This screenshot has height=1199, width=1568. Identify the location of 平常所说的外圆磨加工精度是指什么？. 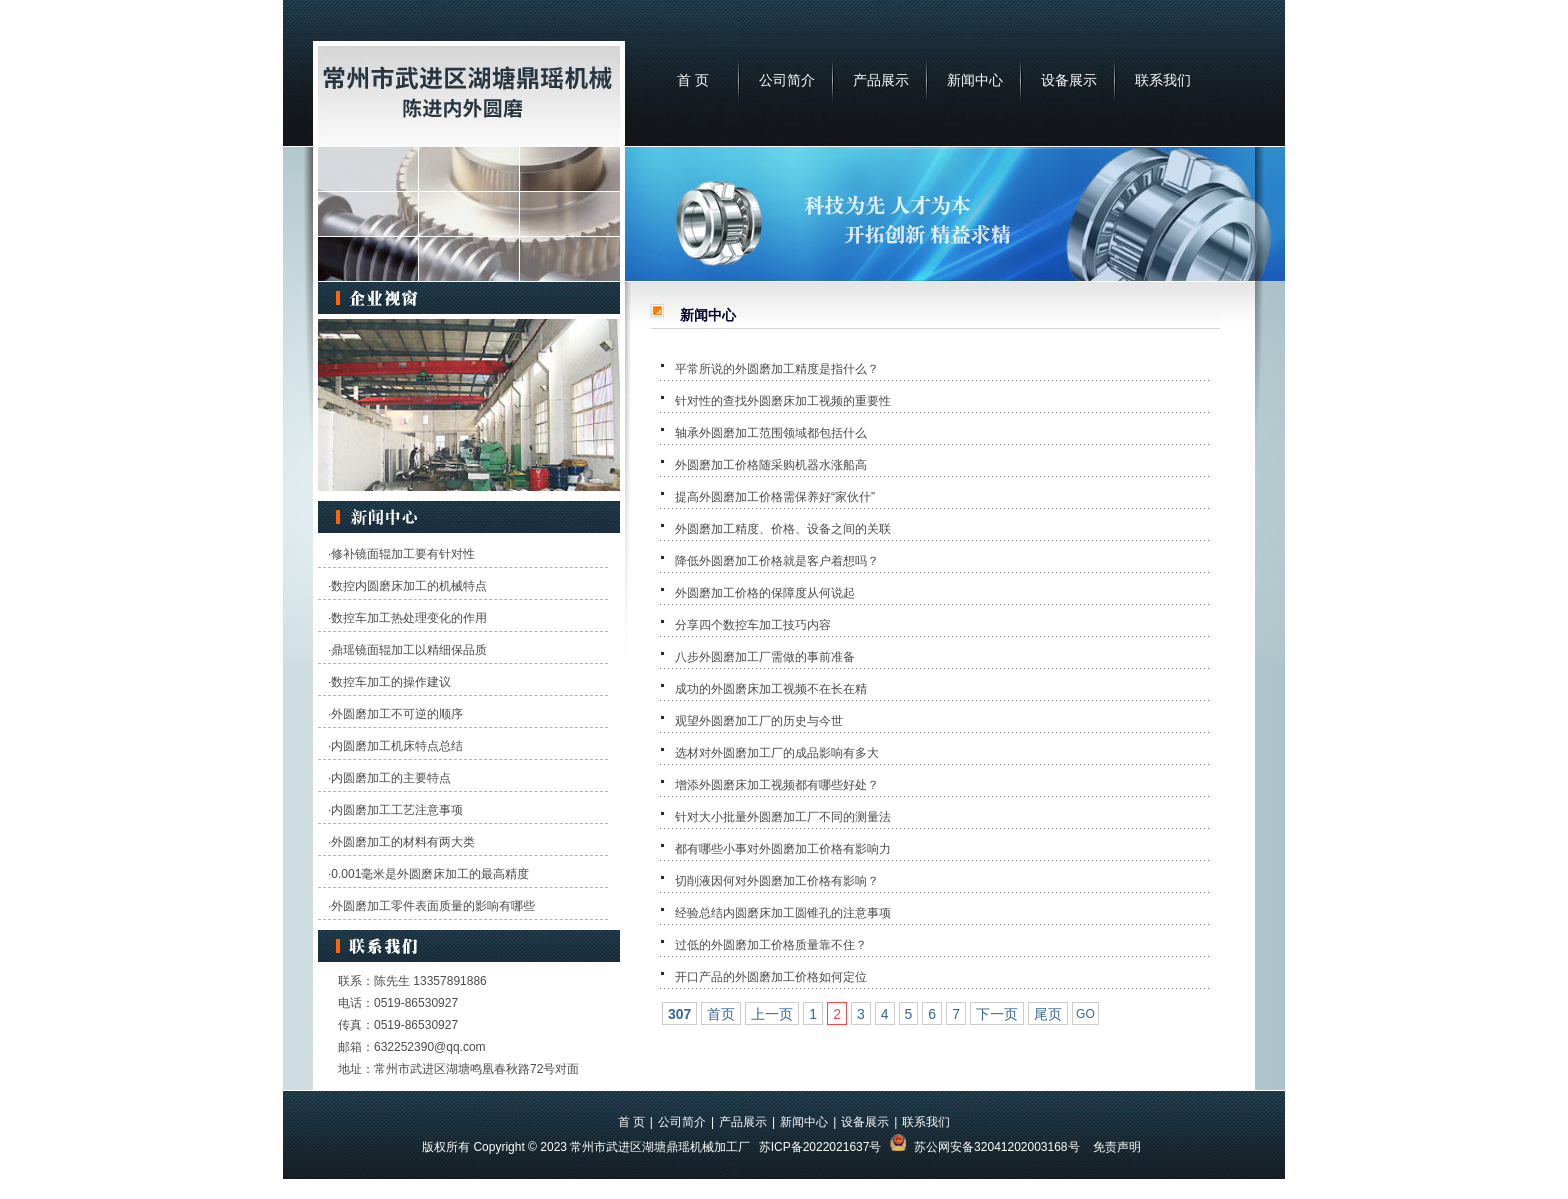
(777, 369).